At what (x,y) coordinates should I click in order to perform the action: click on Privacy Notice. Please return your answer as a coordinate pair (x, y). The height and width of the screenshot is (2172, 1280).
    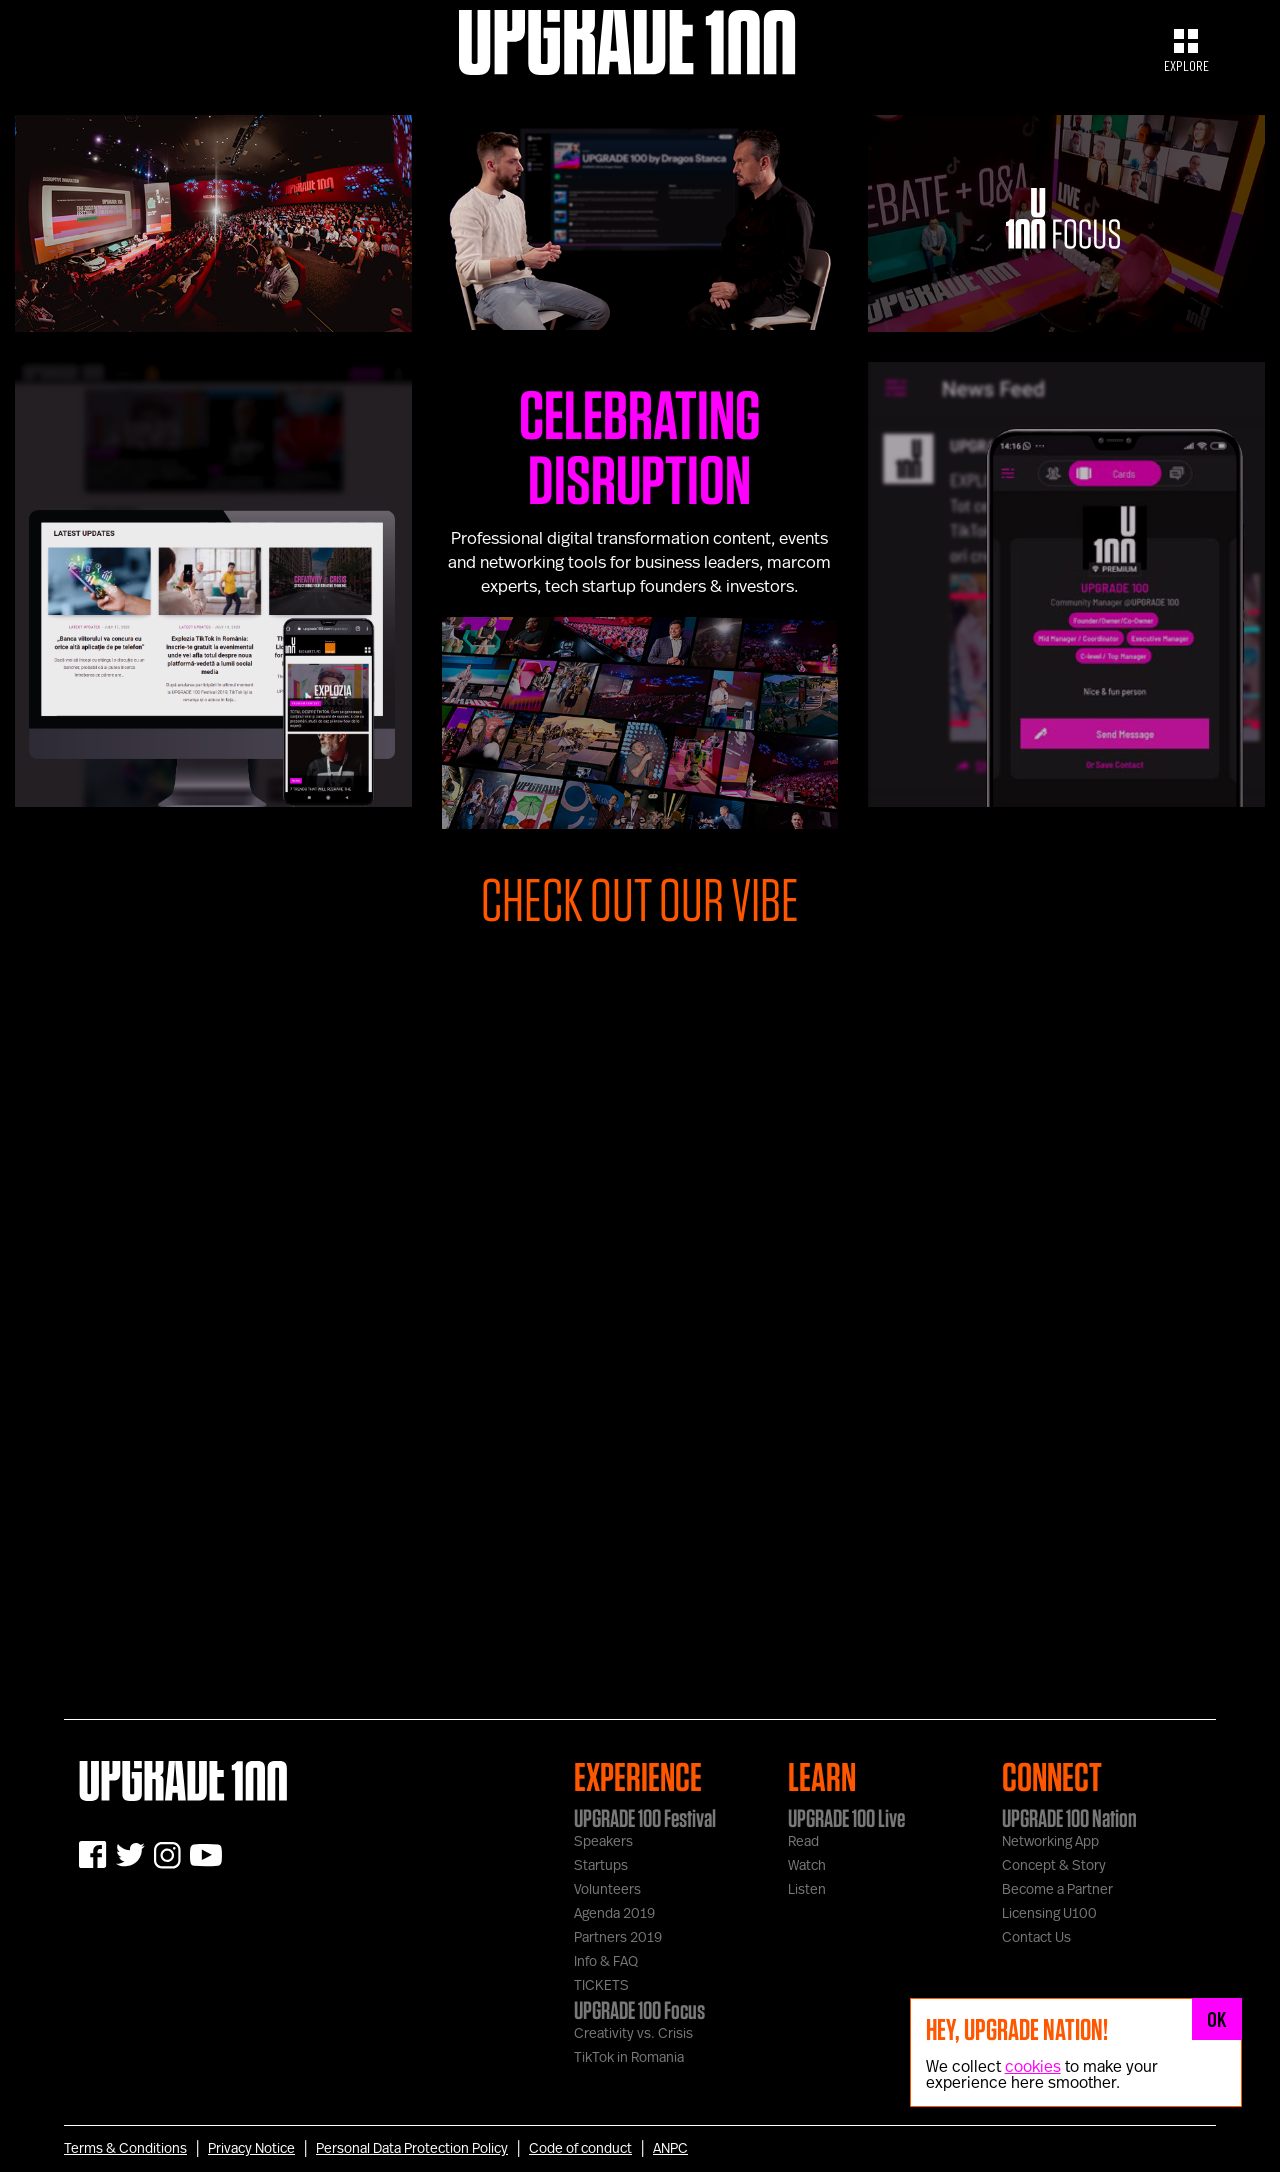
    Looking at the image, I should click on (251, 2149).